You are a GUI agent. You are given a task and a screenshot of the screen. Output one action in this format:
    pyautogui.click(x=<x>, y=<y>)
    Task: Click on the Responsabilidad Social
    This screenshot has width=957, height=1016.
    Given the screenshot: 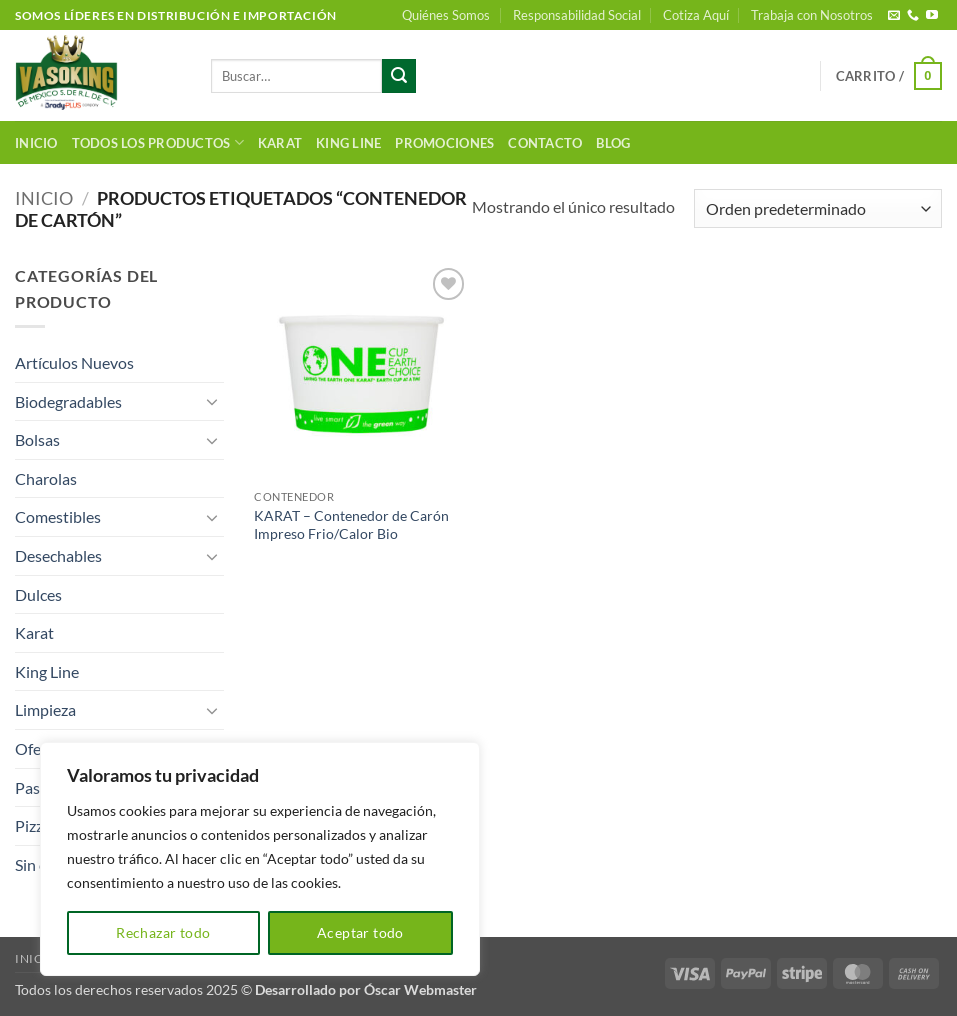 What is the action you would take?
    pyautogui.click(x=577, y=15)
    